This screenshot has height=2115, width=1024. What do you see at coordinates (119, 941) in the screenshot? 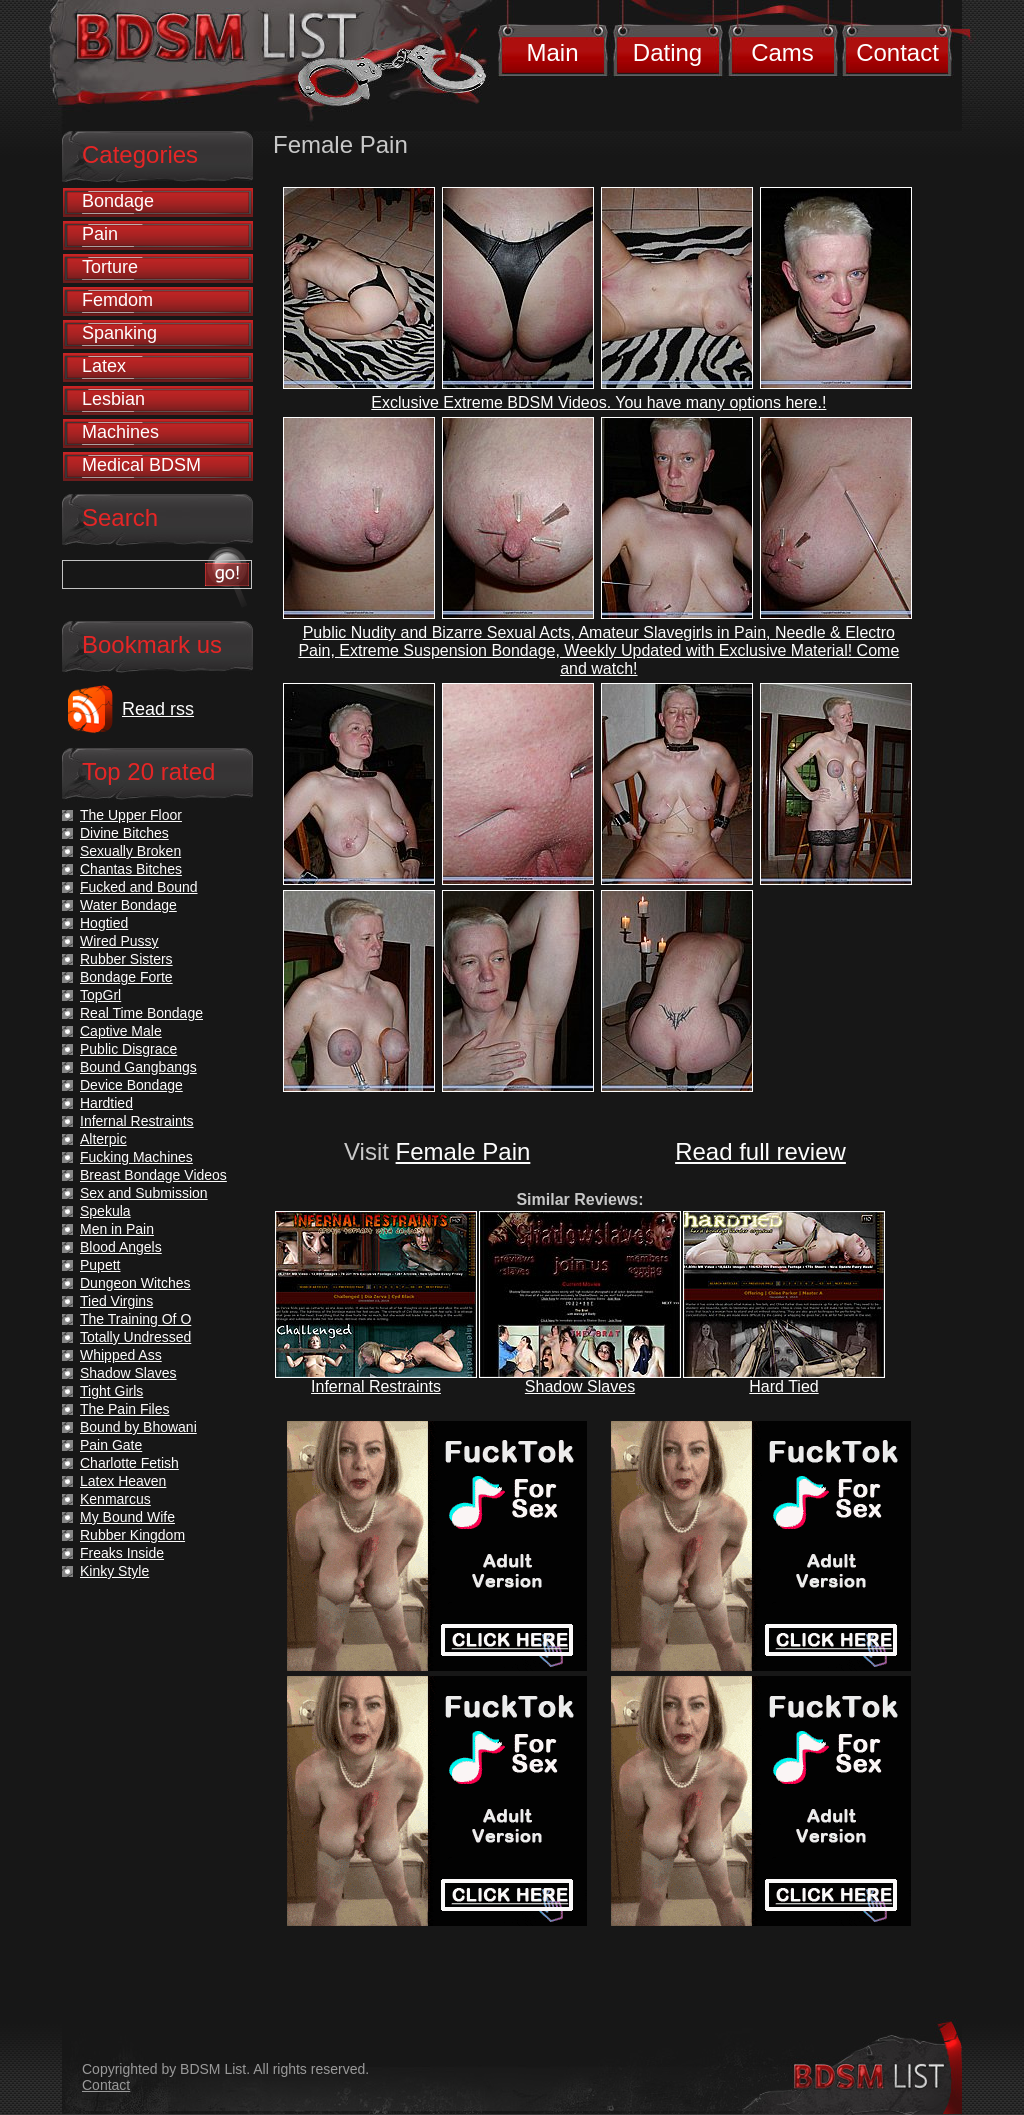
I see `Wired Pussy` at bounding box center [119, 941].